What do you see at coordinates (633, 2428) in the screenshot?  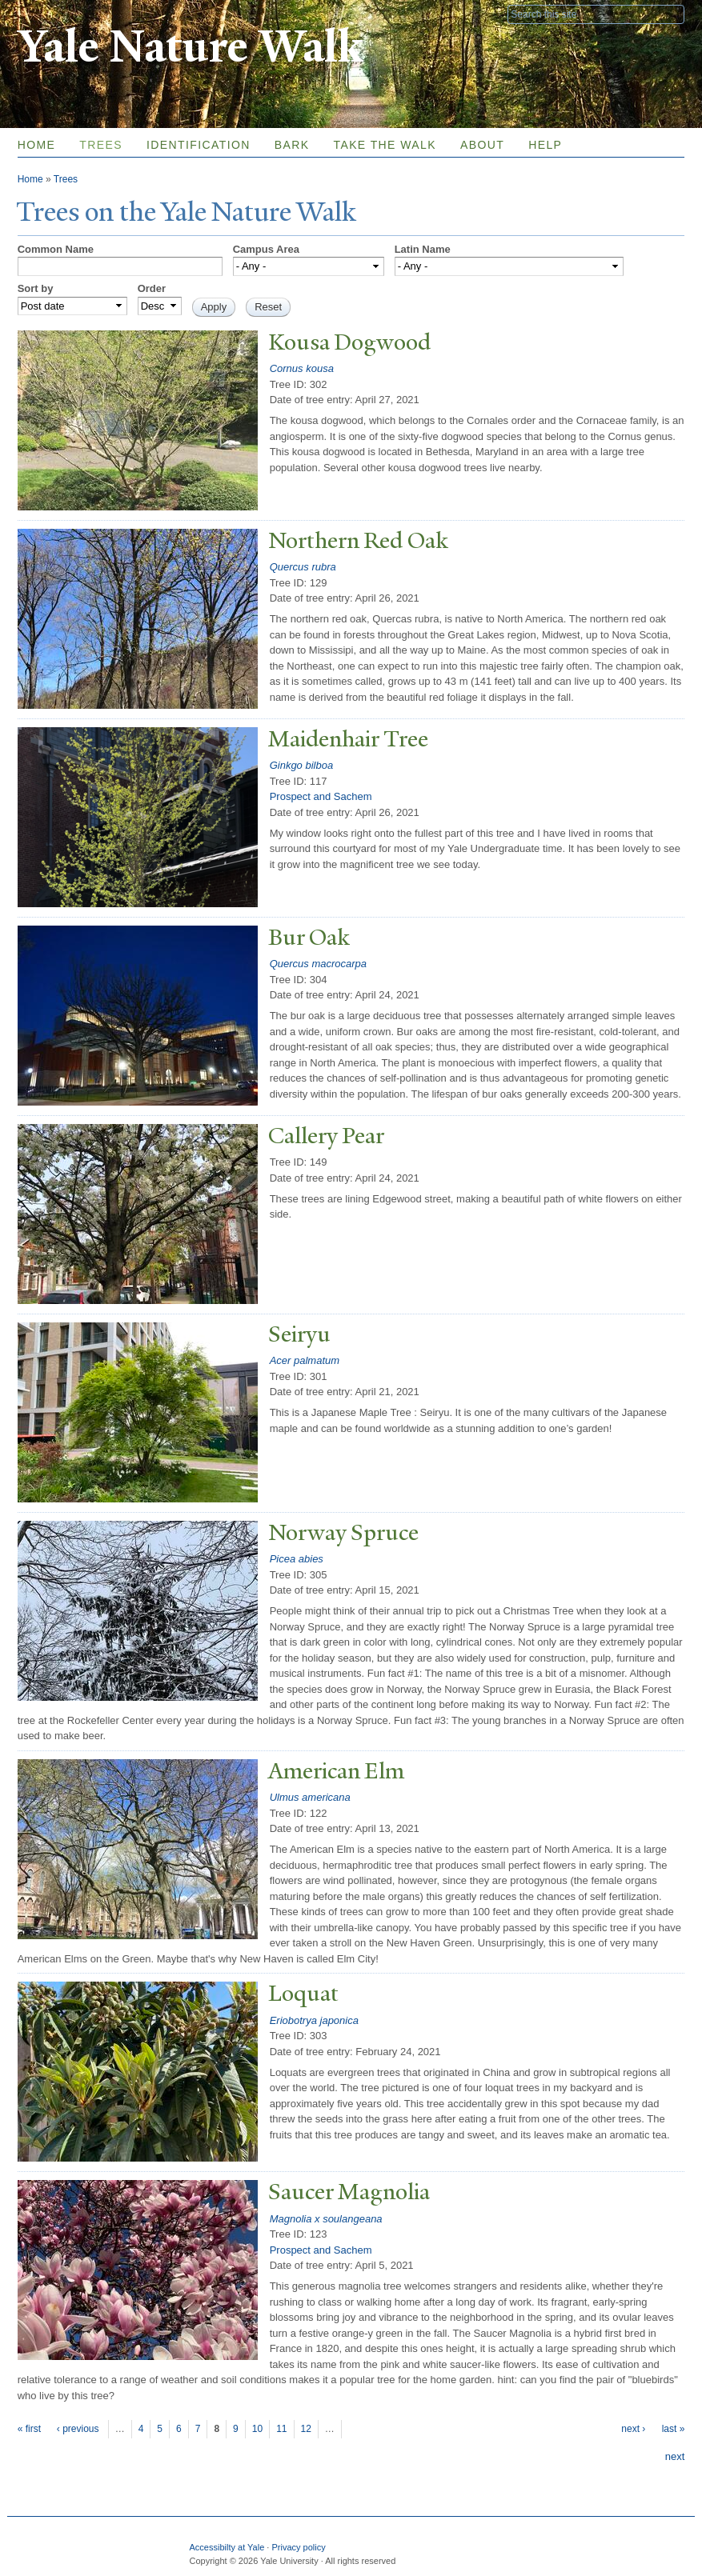 I see `next ›` at bounding box center [633, 2428].